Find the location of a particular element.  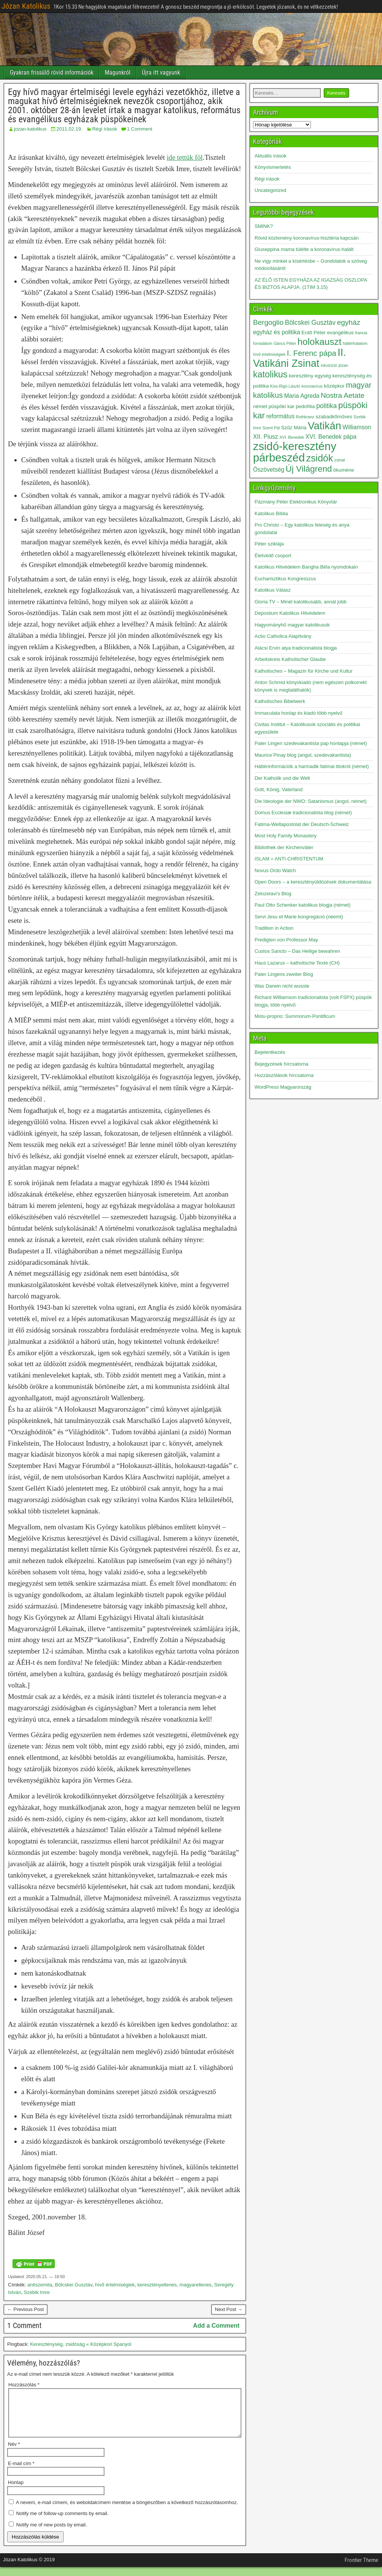

Régi írások is located at coordinates (104, 129).